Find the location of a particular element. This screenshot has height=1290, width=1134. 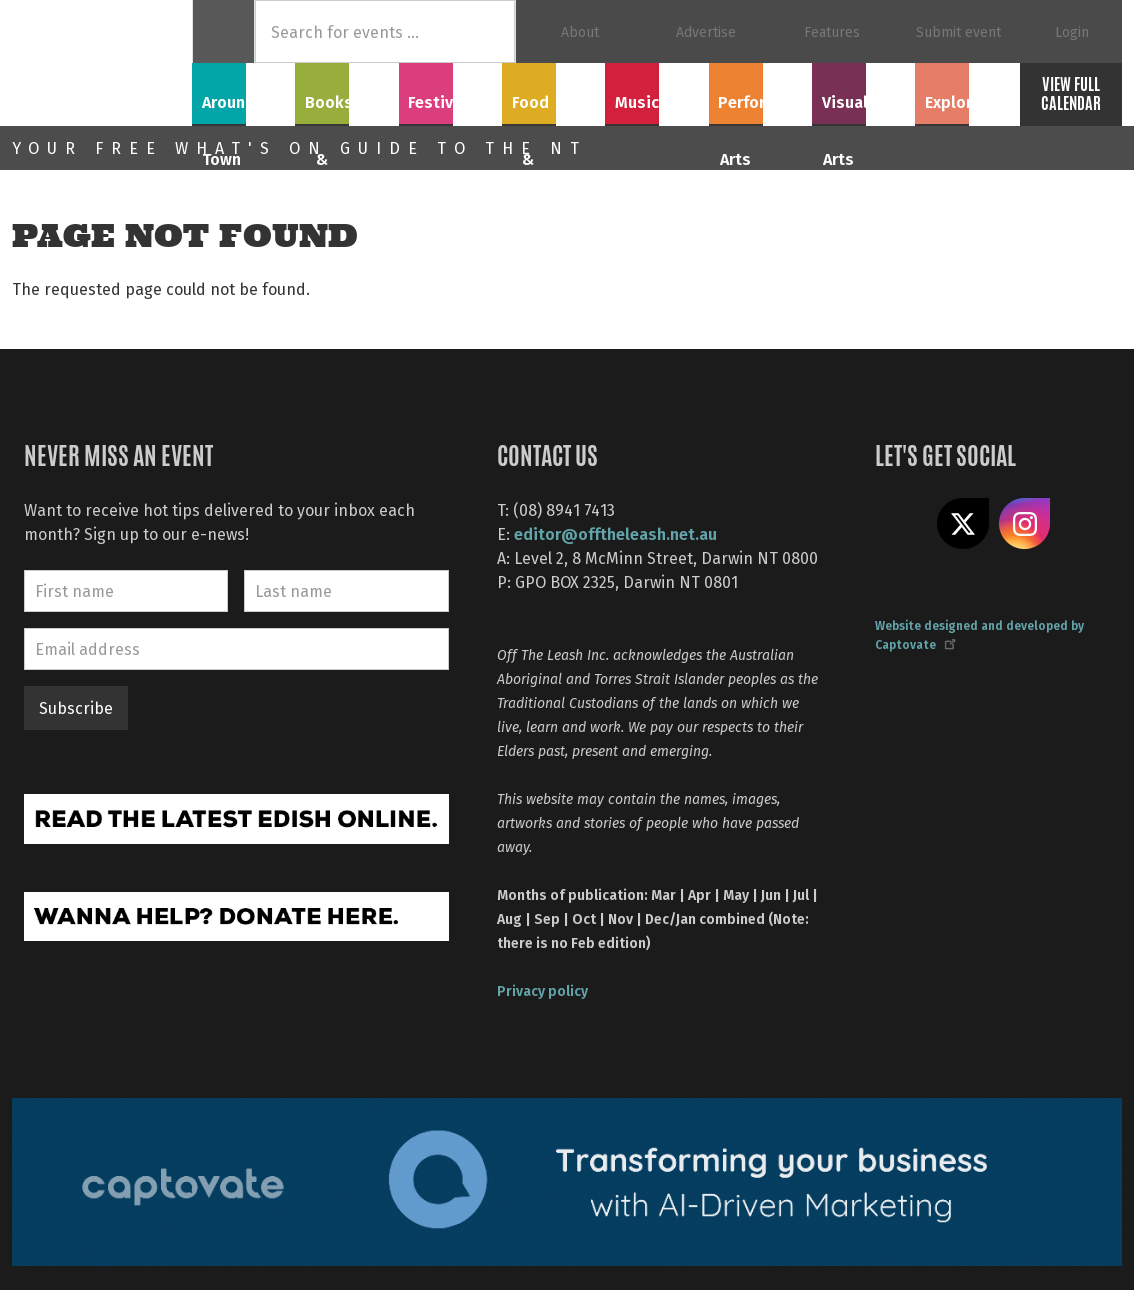

editor@offtheleash.net.au is located at coordinates (615, 533).